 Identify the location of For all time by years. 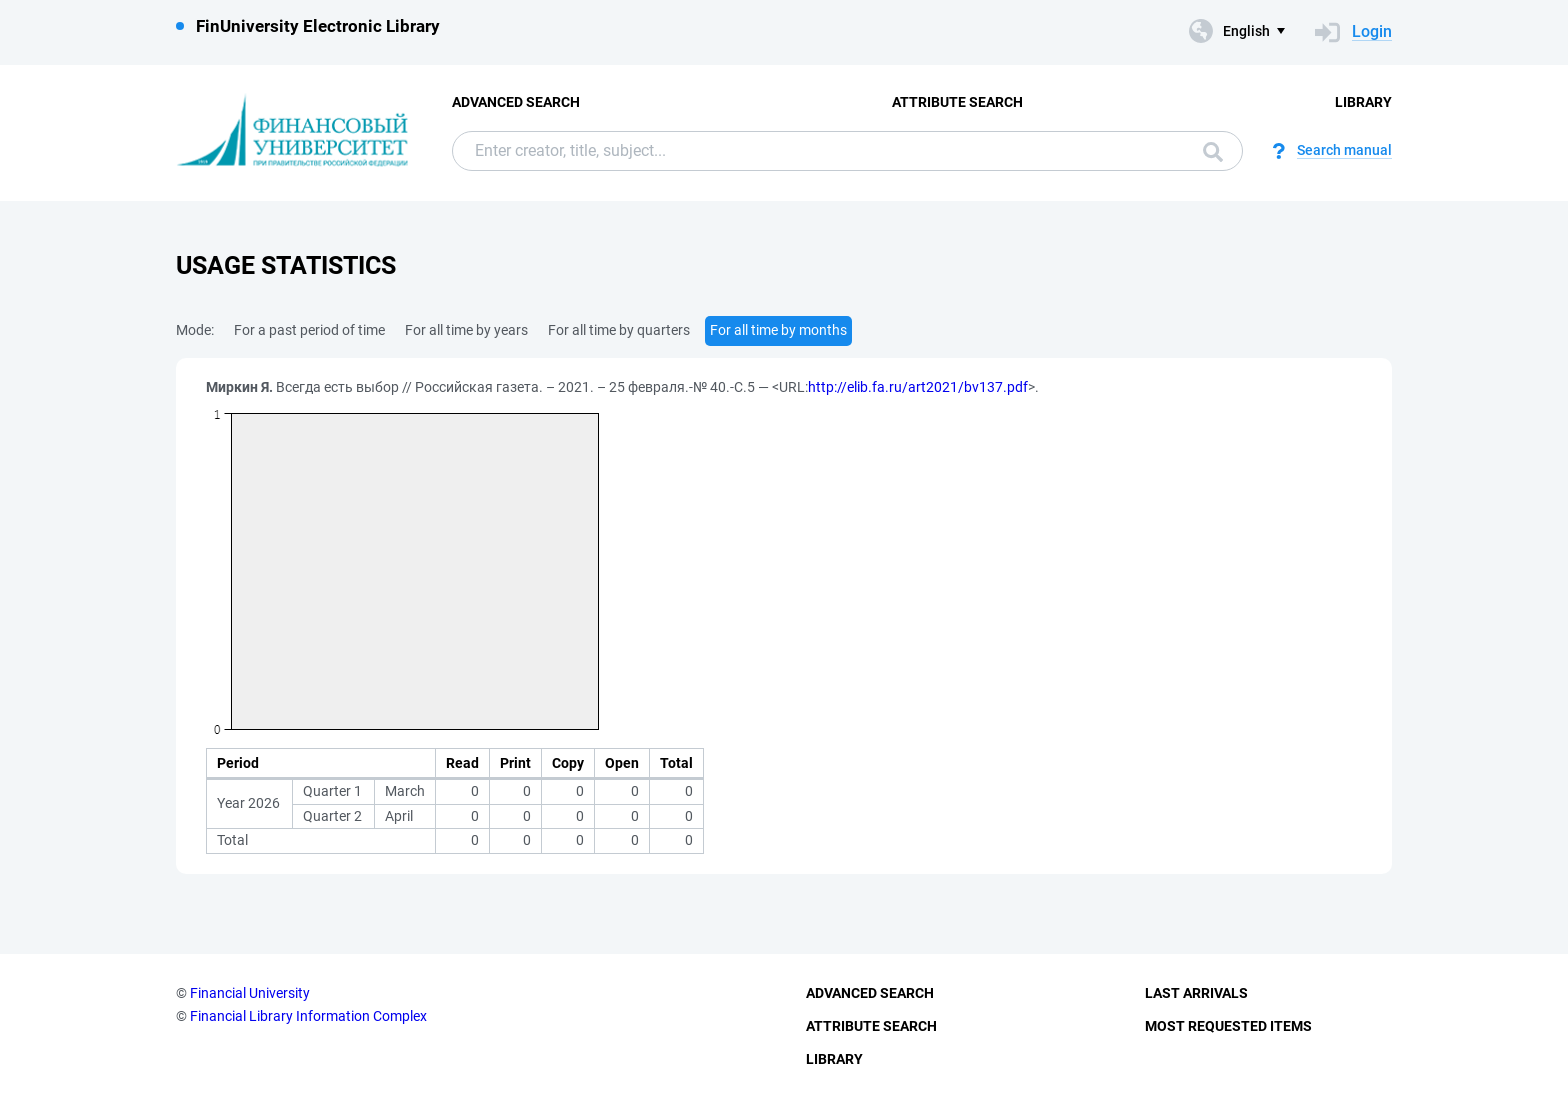
(466, 330).